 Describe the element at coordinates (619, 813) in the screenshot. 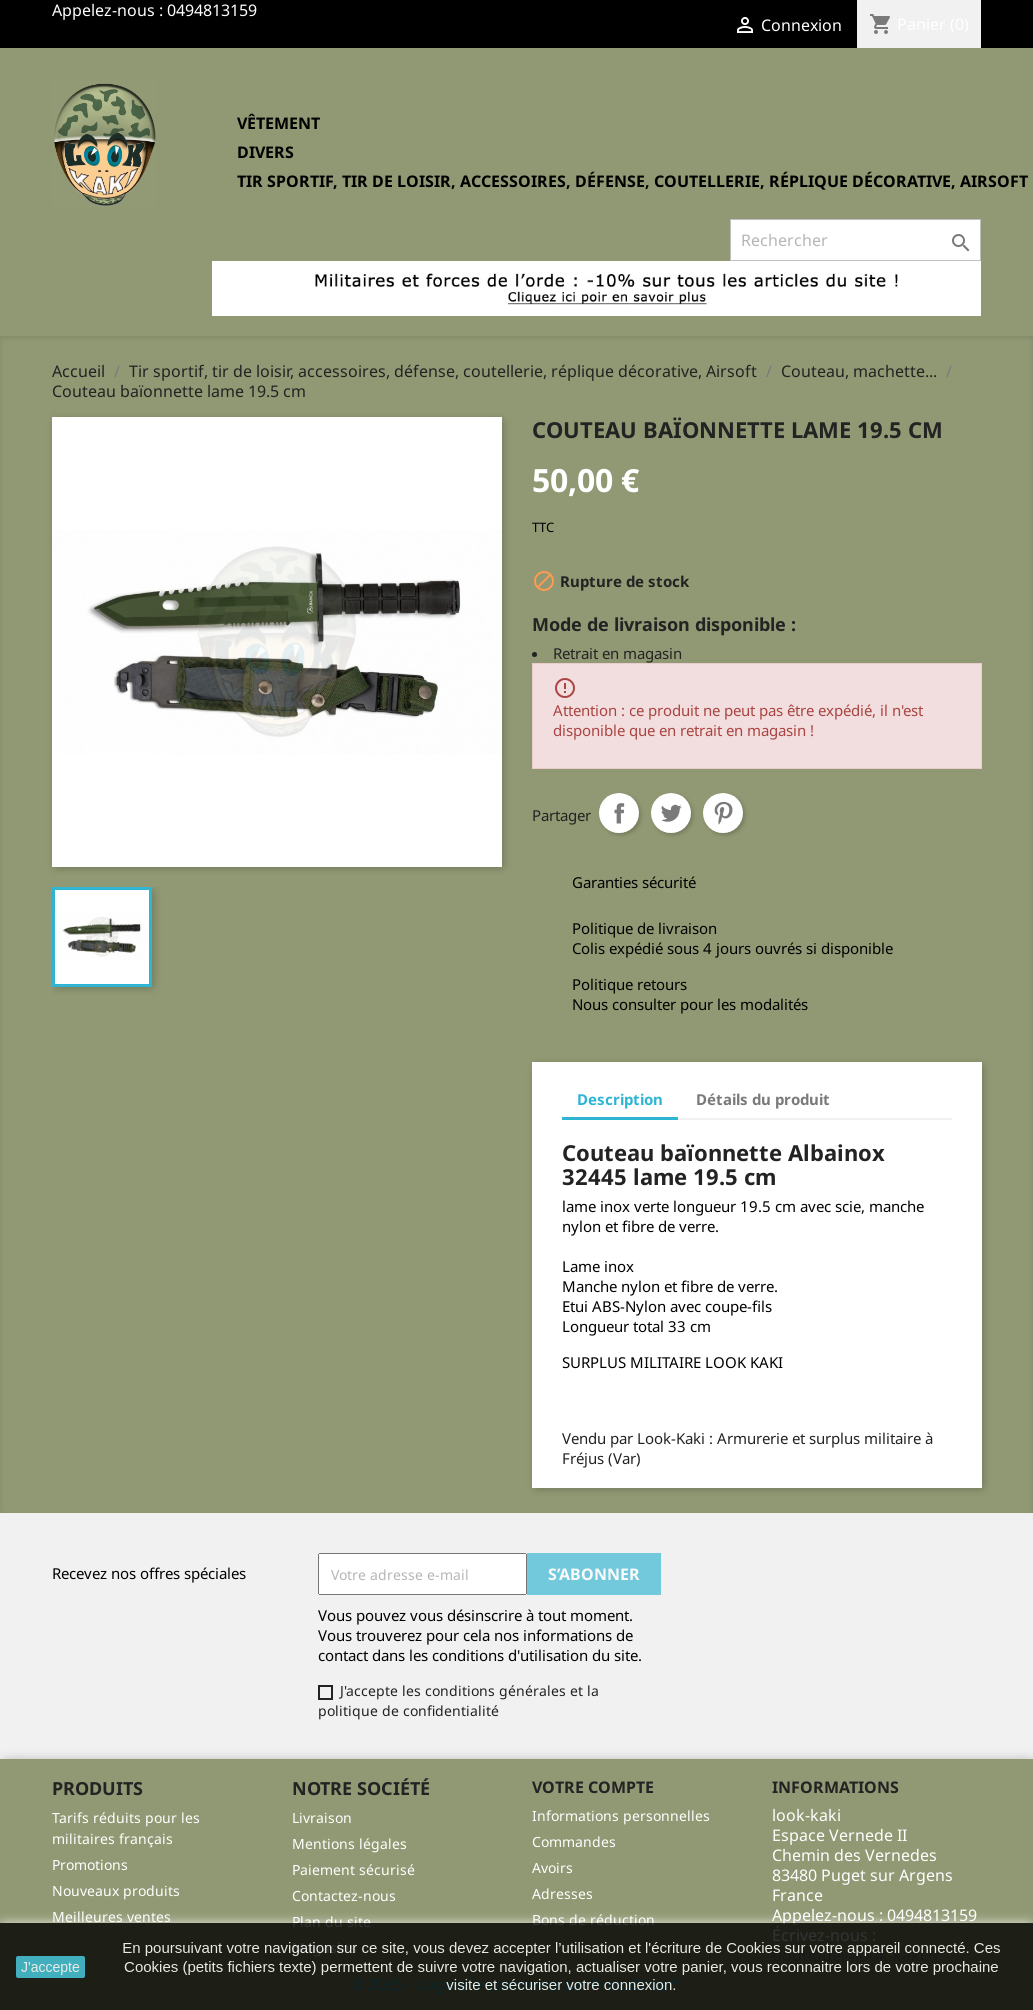

I see `Partager` at that location.